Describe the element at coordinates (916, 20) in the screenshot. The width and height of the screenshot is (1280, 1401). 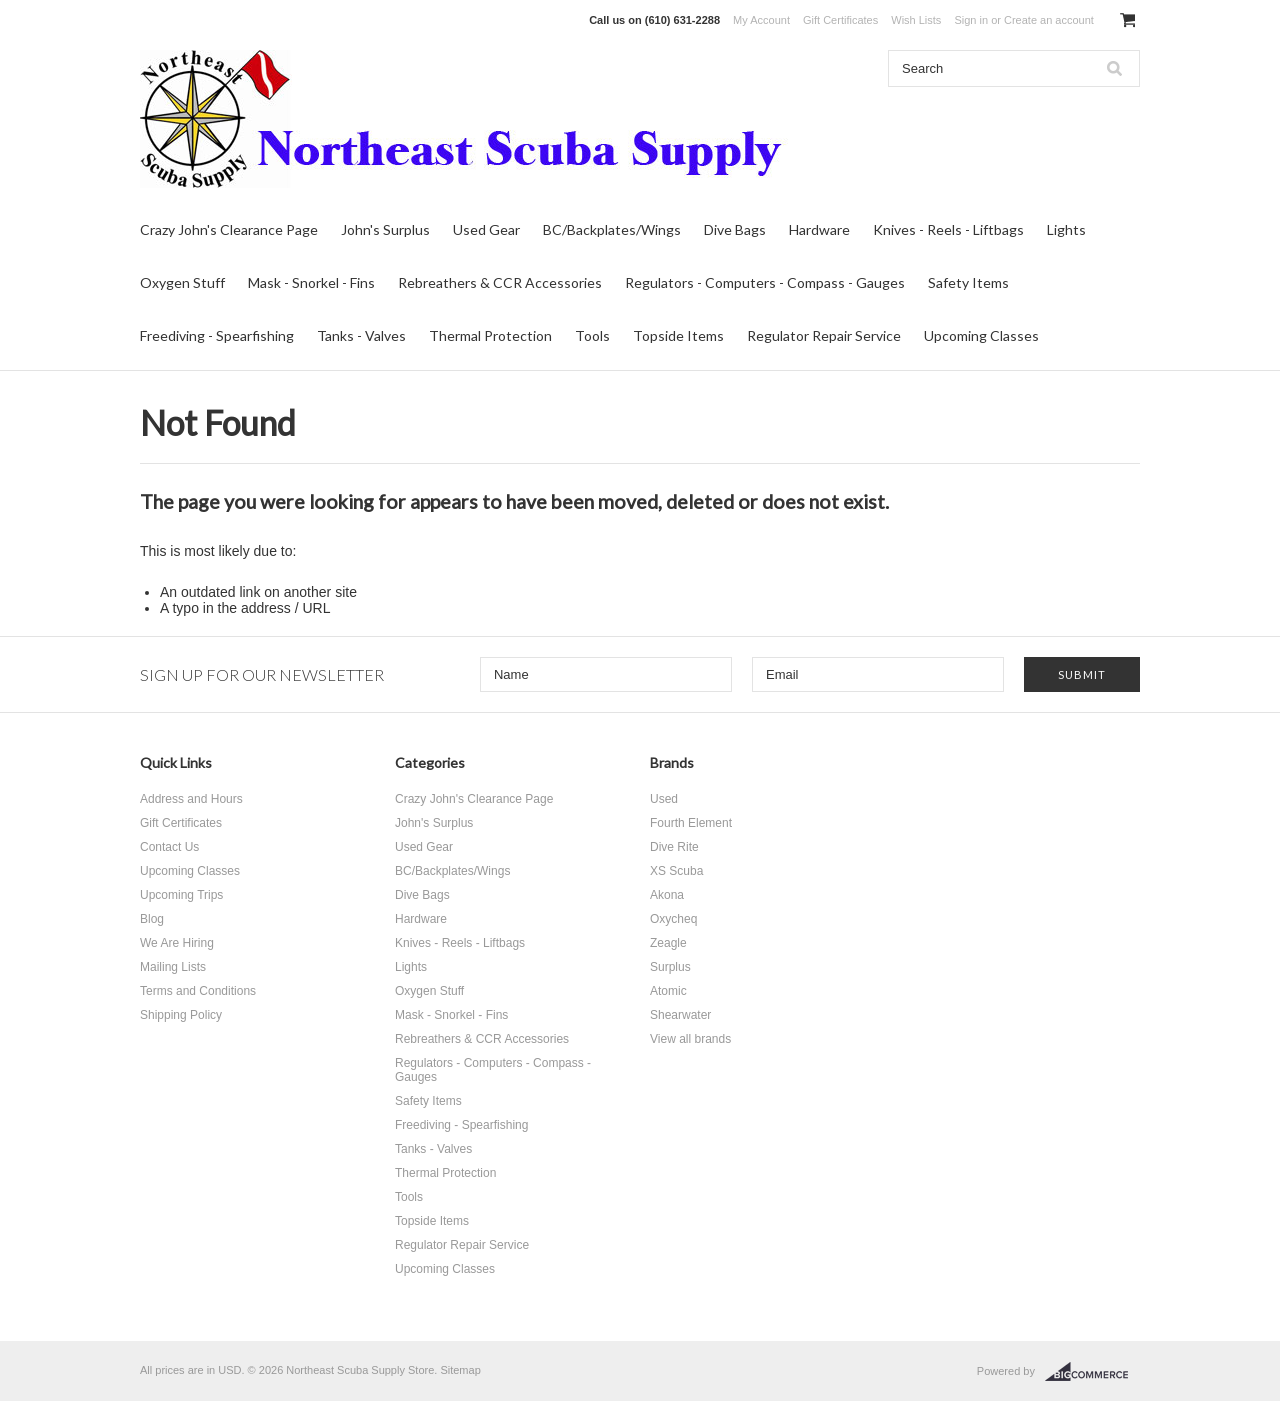
I see `Wish Lists` at that location.